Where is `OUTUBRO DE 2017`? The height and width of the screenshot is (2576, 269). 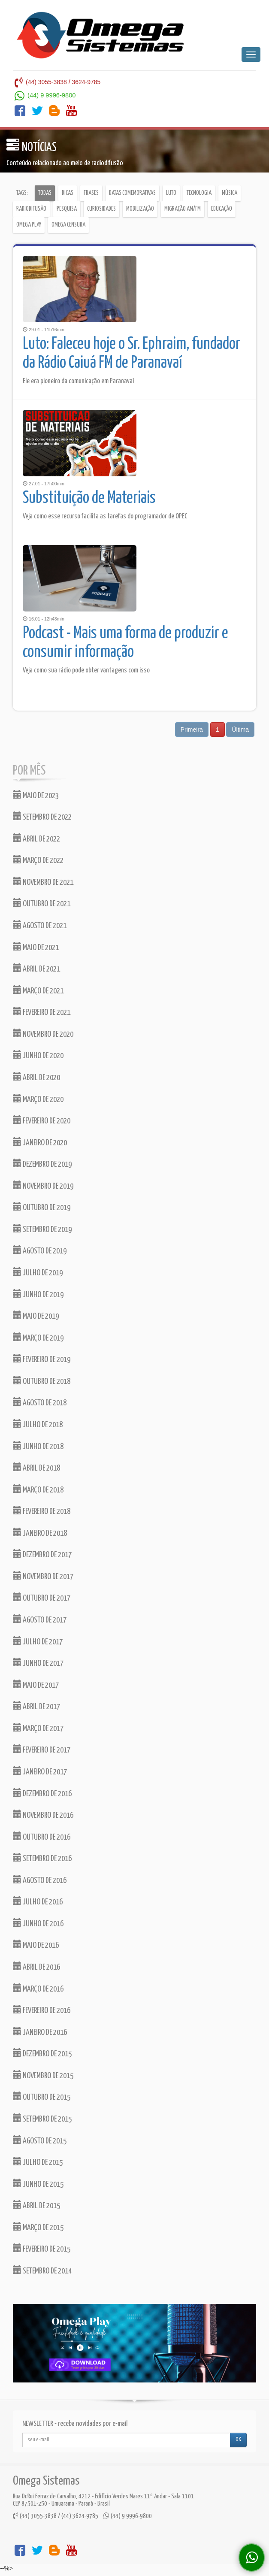 OUTUBRO DE 2017 is located at coordinates (41, 1597).